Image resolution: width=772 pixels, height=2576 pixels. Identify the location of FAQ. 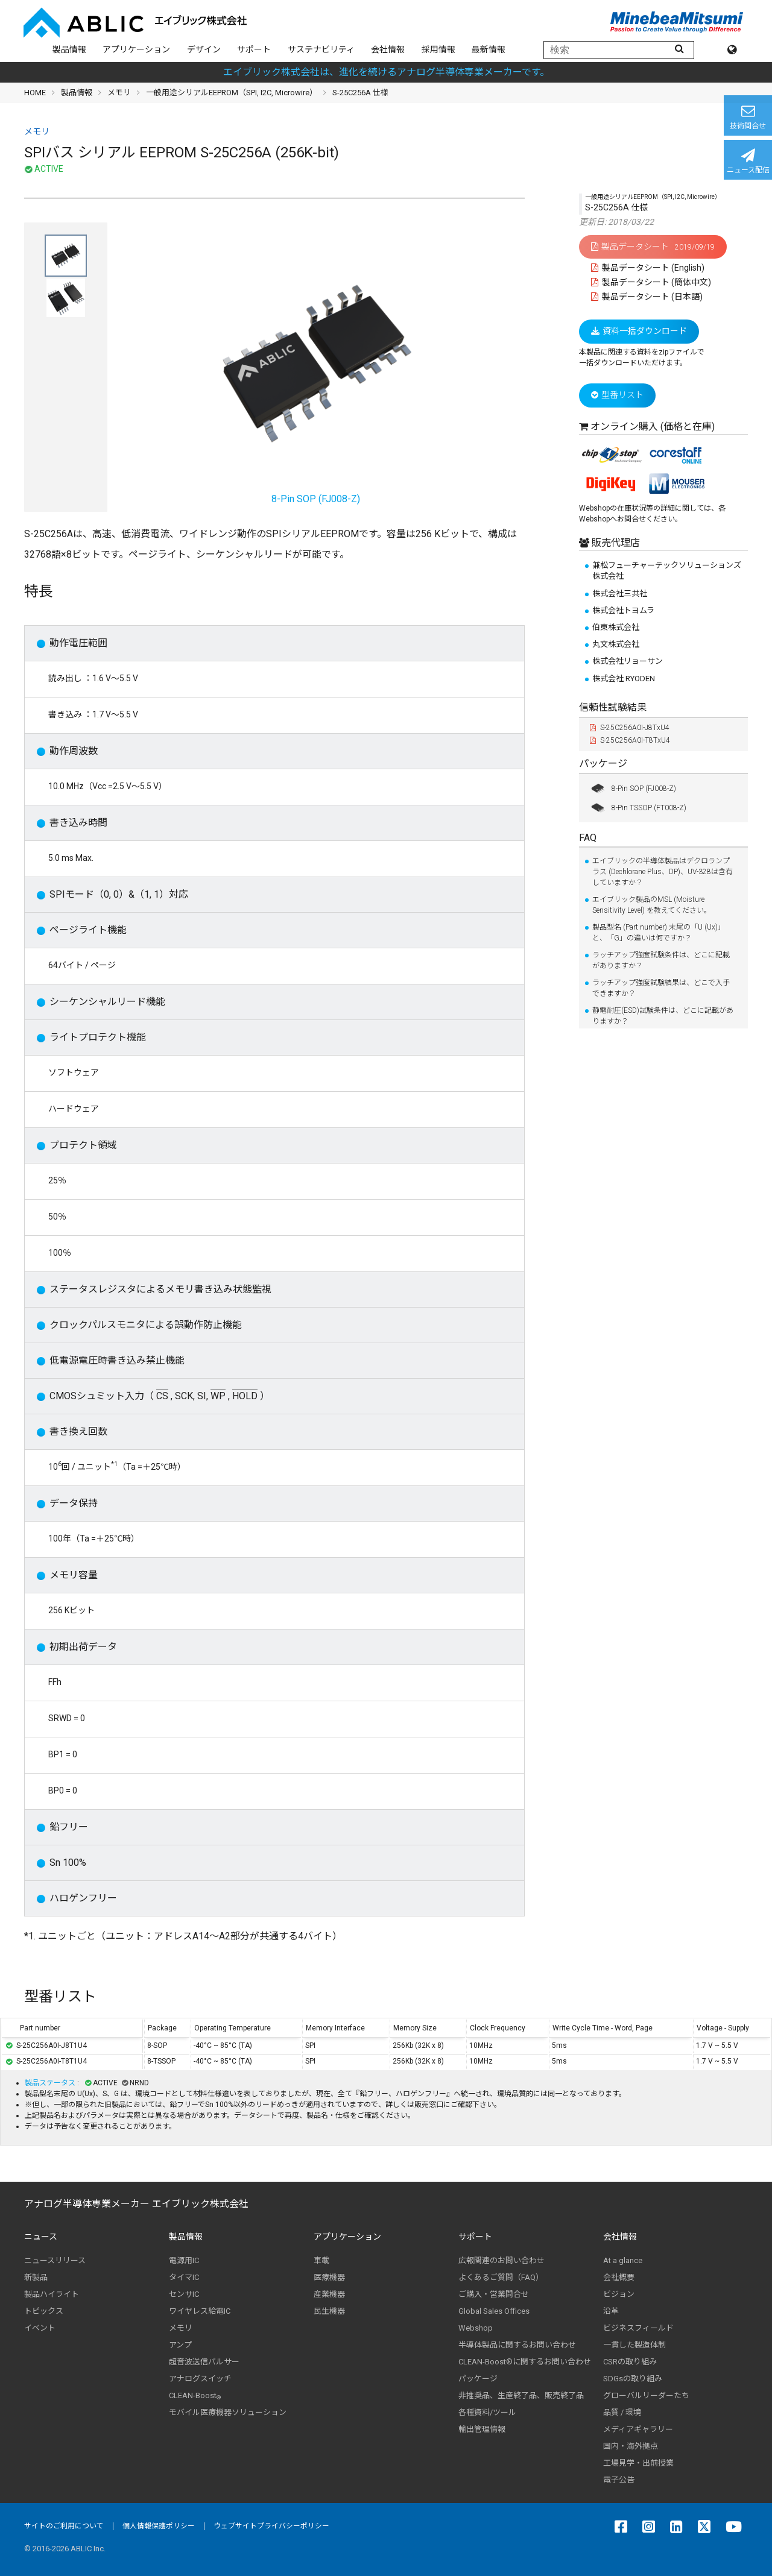
(587, 837).